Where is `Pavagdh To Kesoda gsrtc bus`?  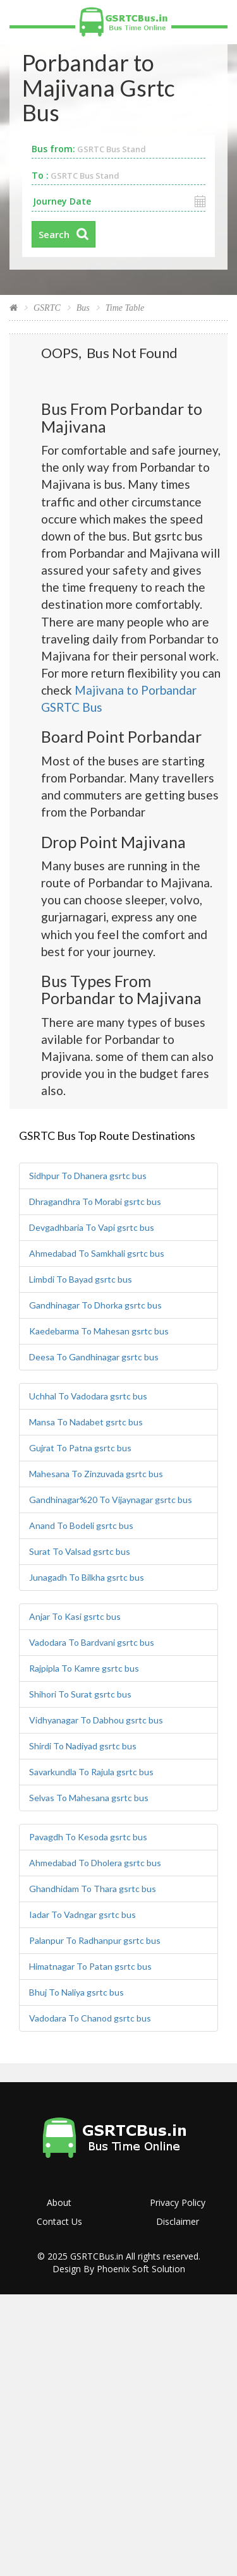 Pavagdh To Kesoda gsrtc bus is located at coordinates (88, 1836).